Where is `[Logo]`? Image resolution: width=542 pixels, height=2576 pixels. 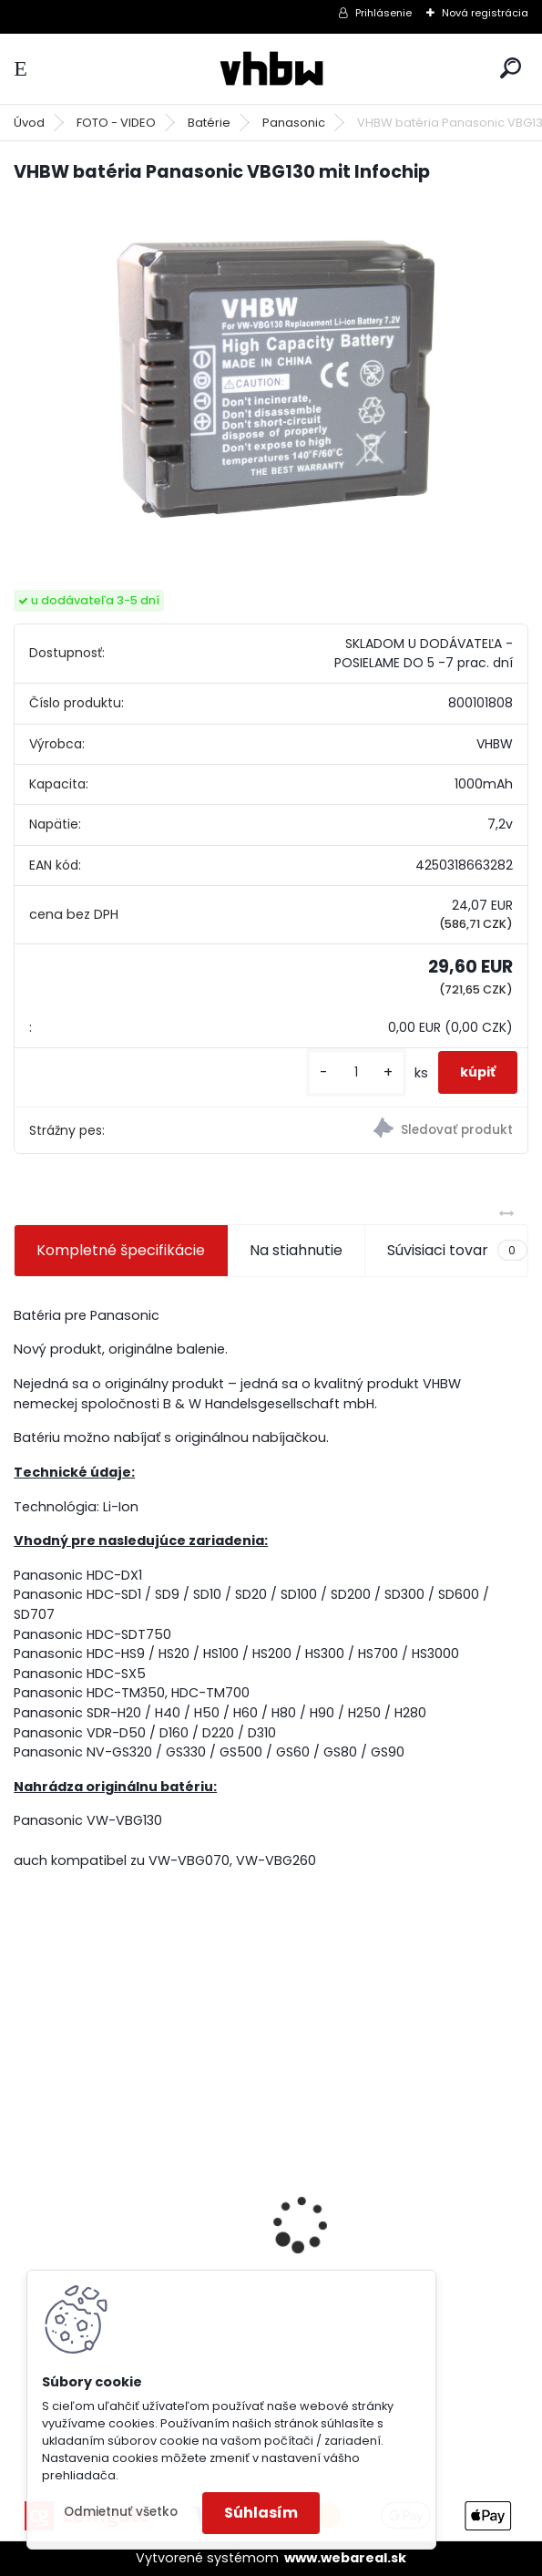
[Logo] is located at coordinates (271, 69).